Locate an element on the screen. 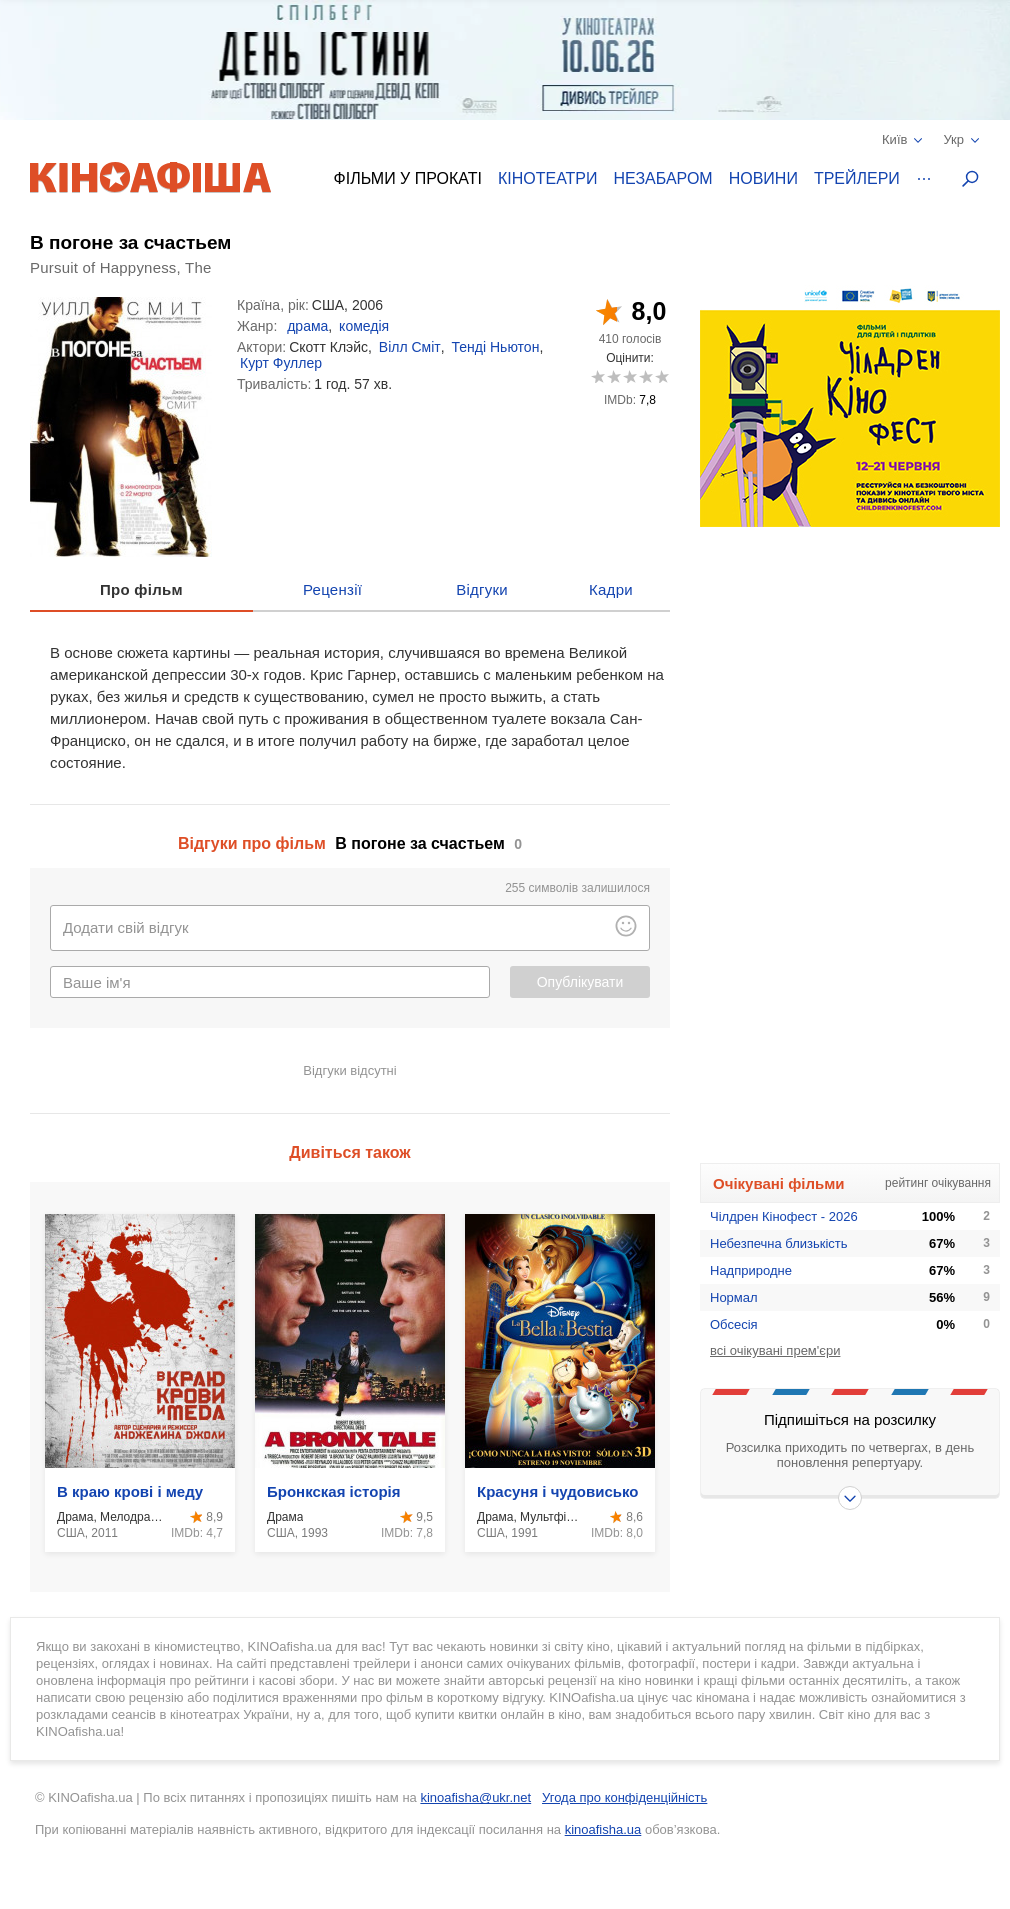 Image resolution: width=1010 pixels, height=1909 pixels. всі очікувані прем'єри is located at coordinates (775, 1350).